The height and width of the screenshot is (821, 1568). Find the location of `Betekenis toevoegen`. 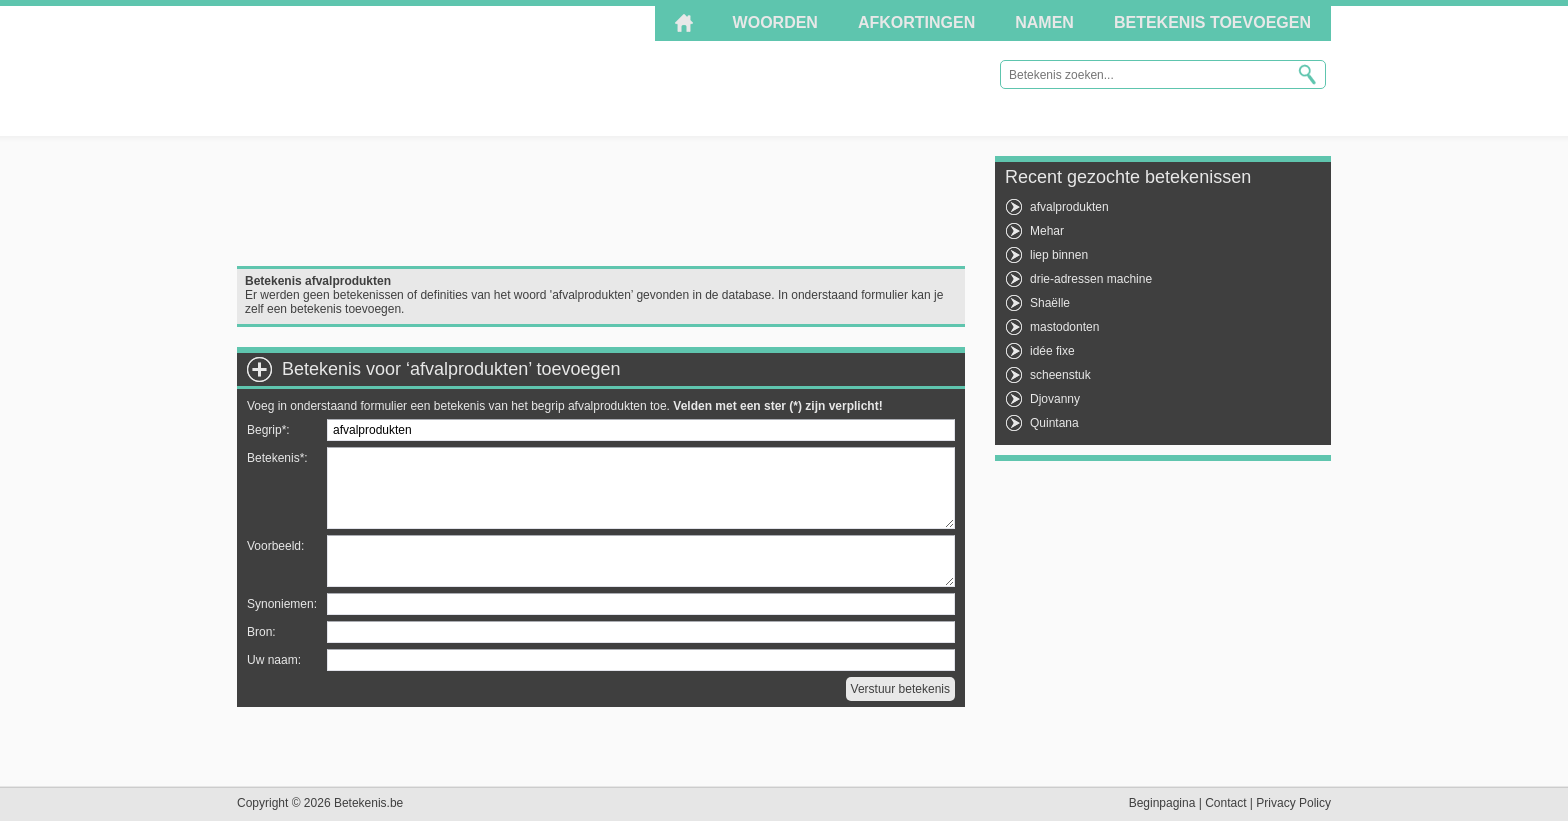

Betekenis toevoegen is located at coordinates (1212, 22).